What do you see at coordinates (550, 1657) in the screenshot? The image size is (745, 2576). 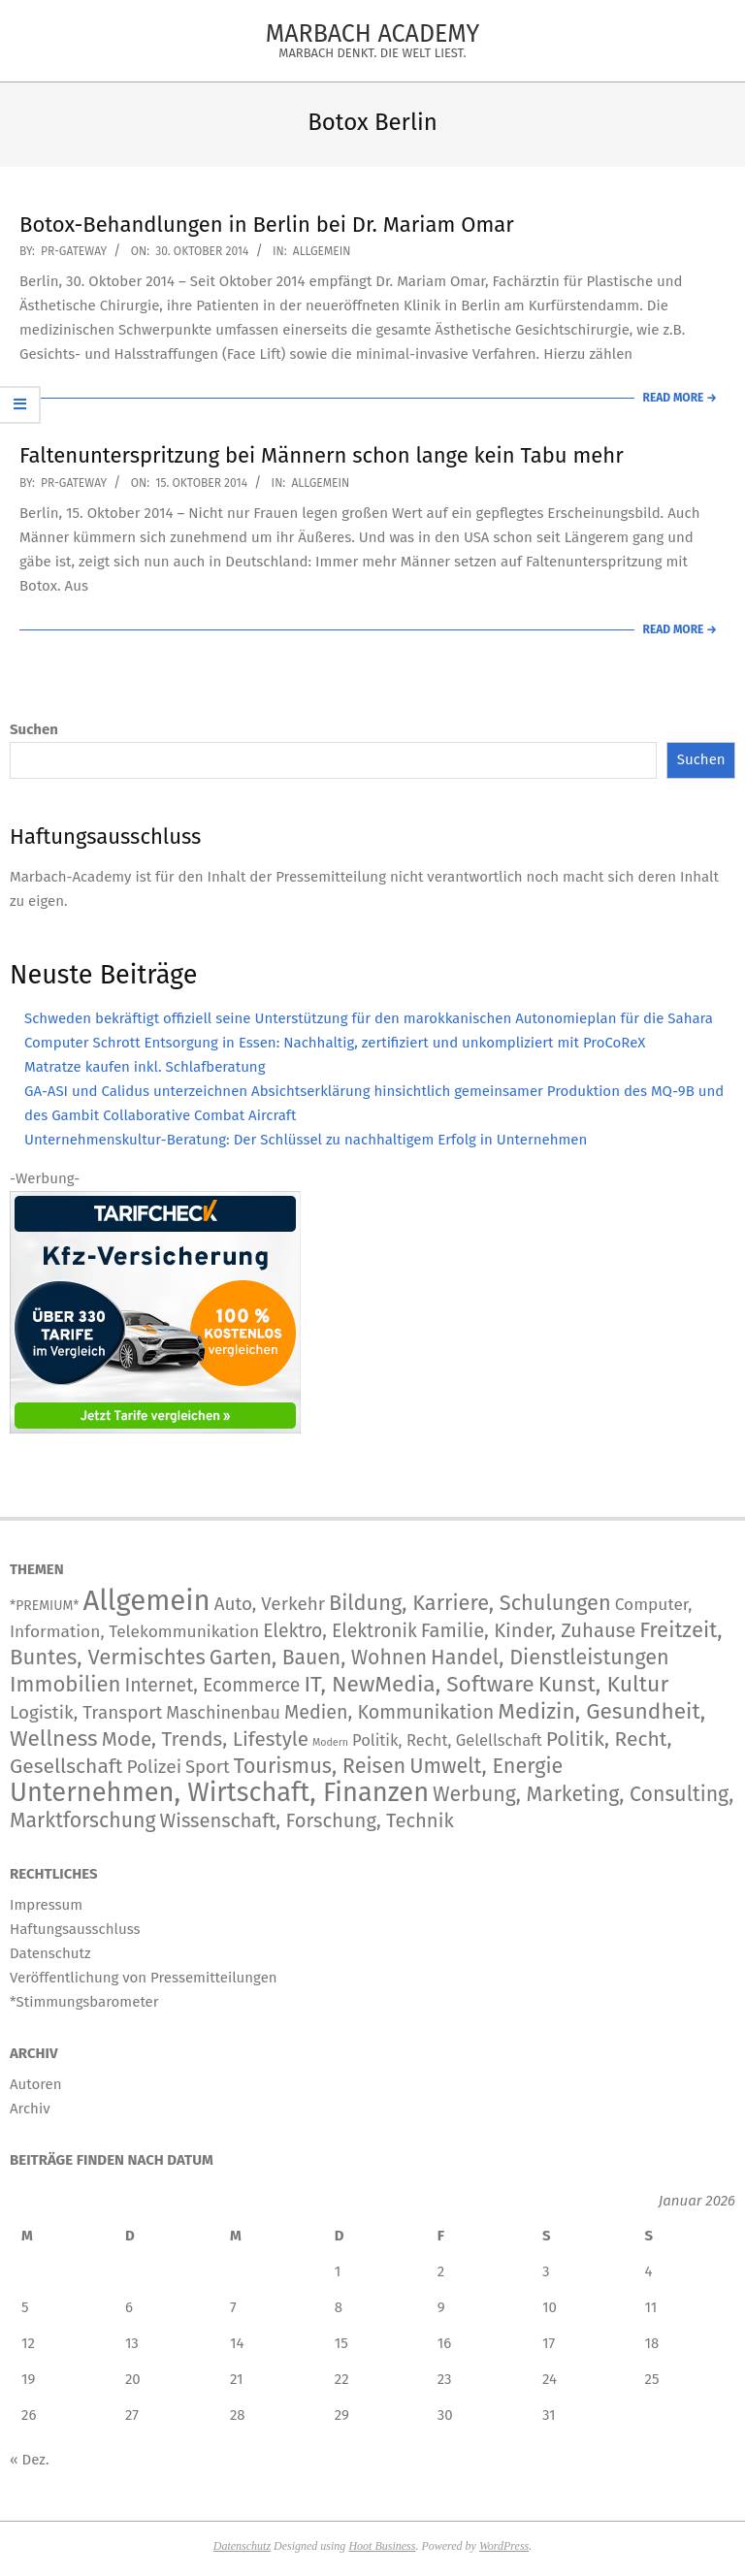 I see `Handel, Dienstleistungen [Handel, Dienstleistungen (723 Einträge)]` at bounding box center [550, 1657].